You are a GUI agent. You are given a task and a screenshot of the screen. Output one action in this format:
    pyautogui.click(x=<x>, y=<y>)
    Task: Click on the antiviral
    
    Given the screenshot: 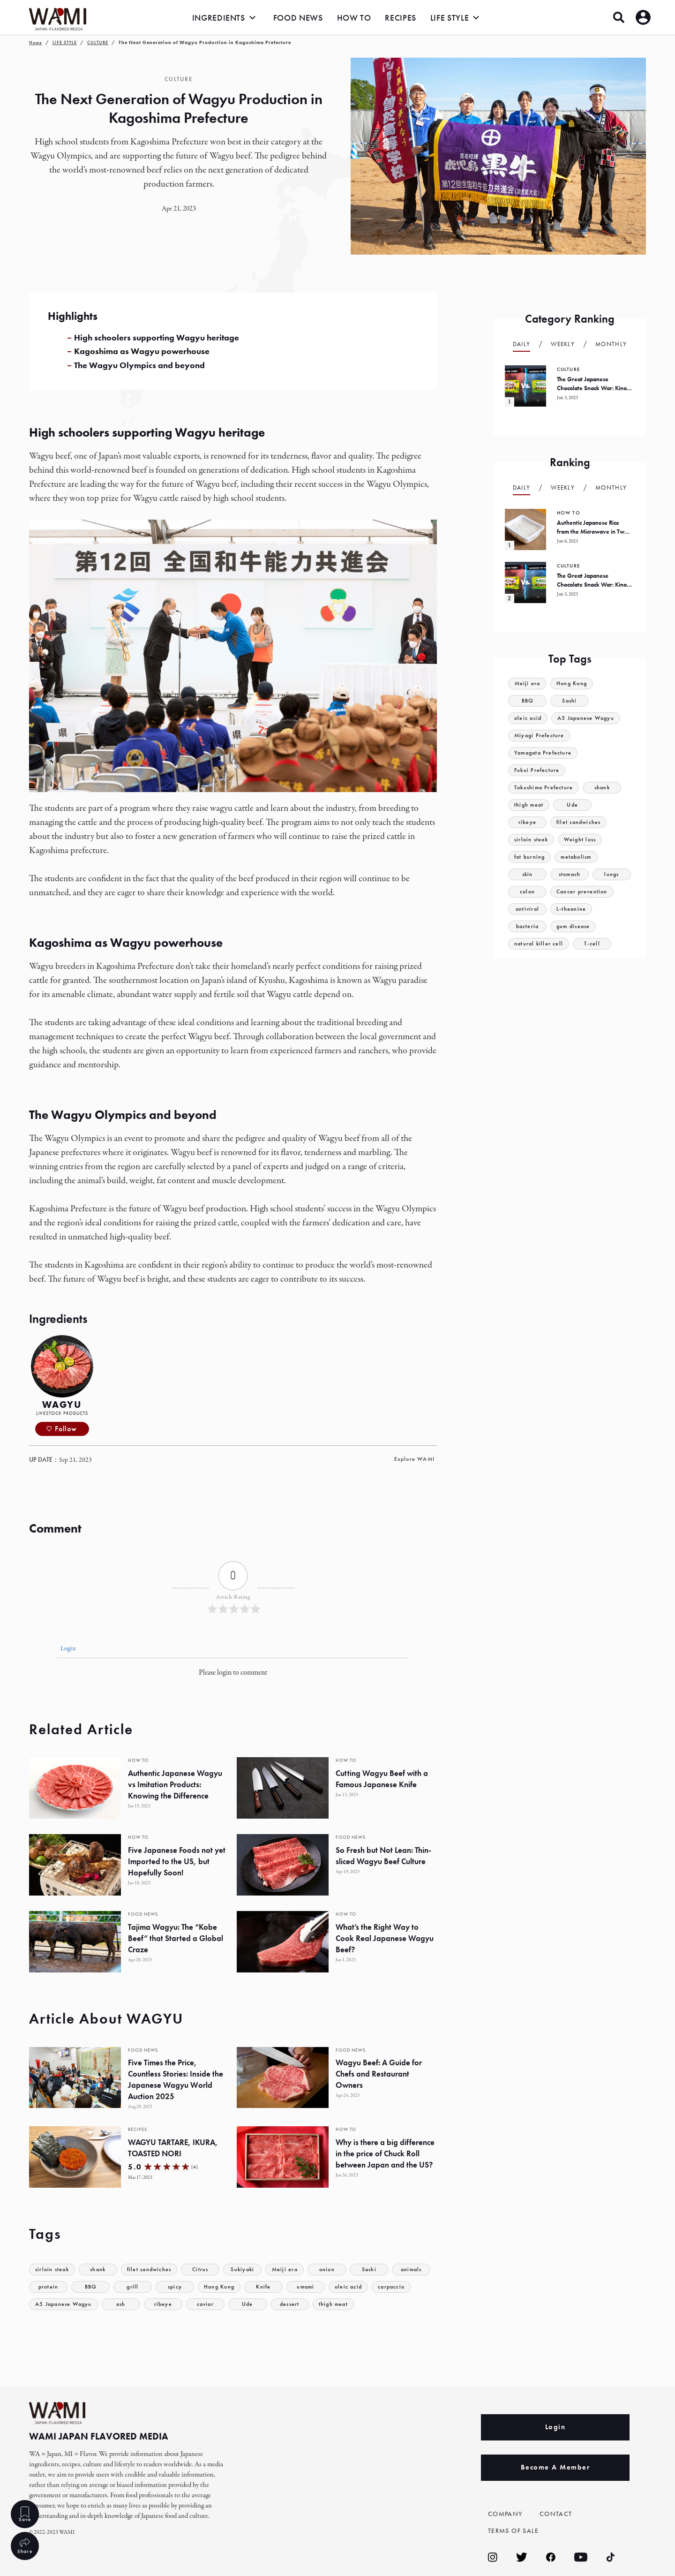 What is the action you would take?
    pyautogui.click(x=527, y=909)
    